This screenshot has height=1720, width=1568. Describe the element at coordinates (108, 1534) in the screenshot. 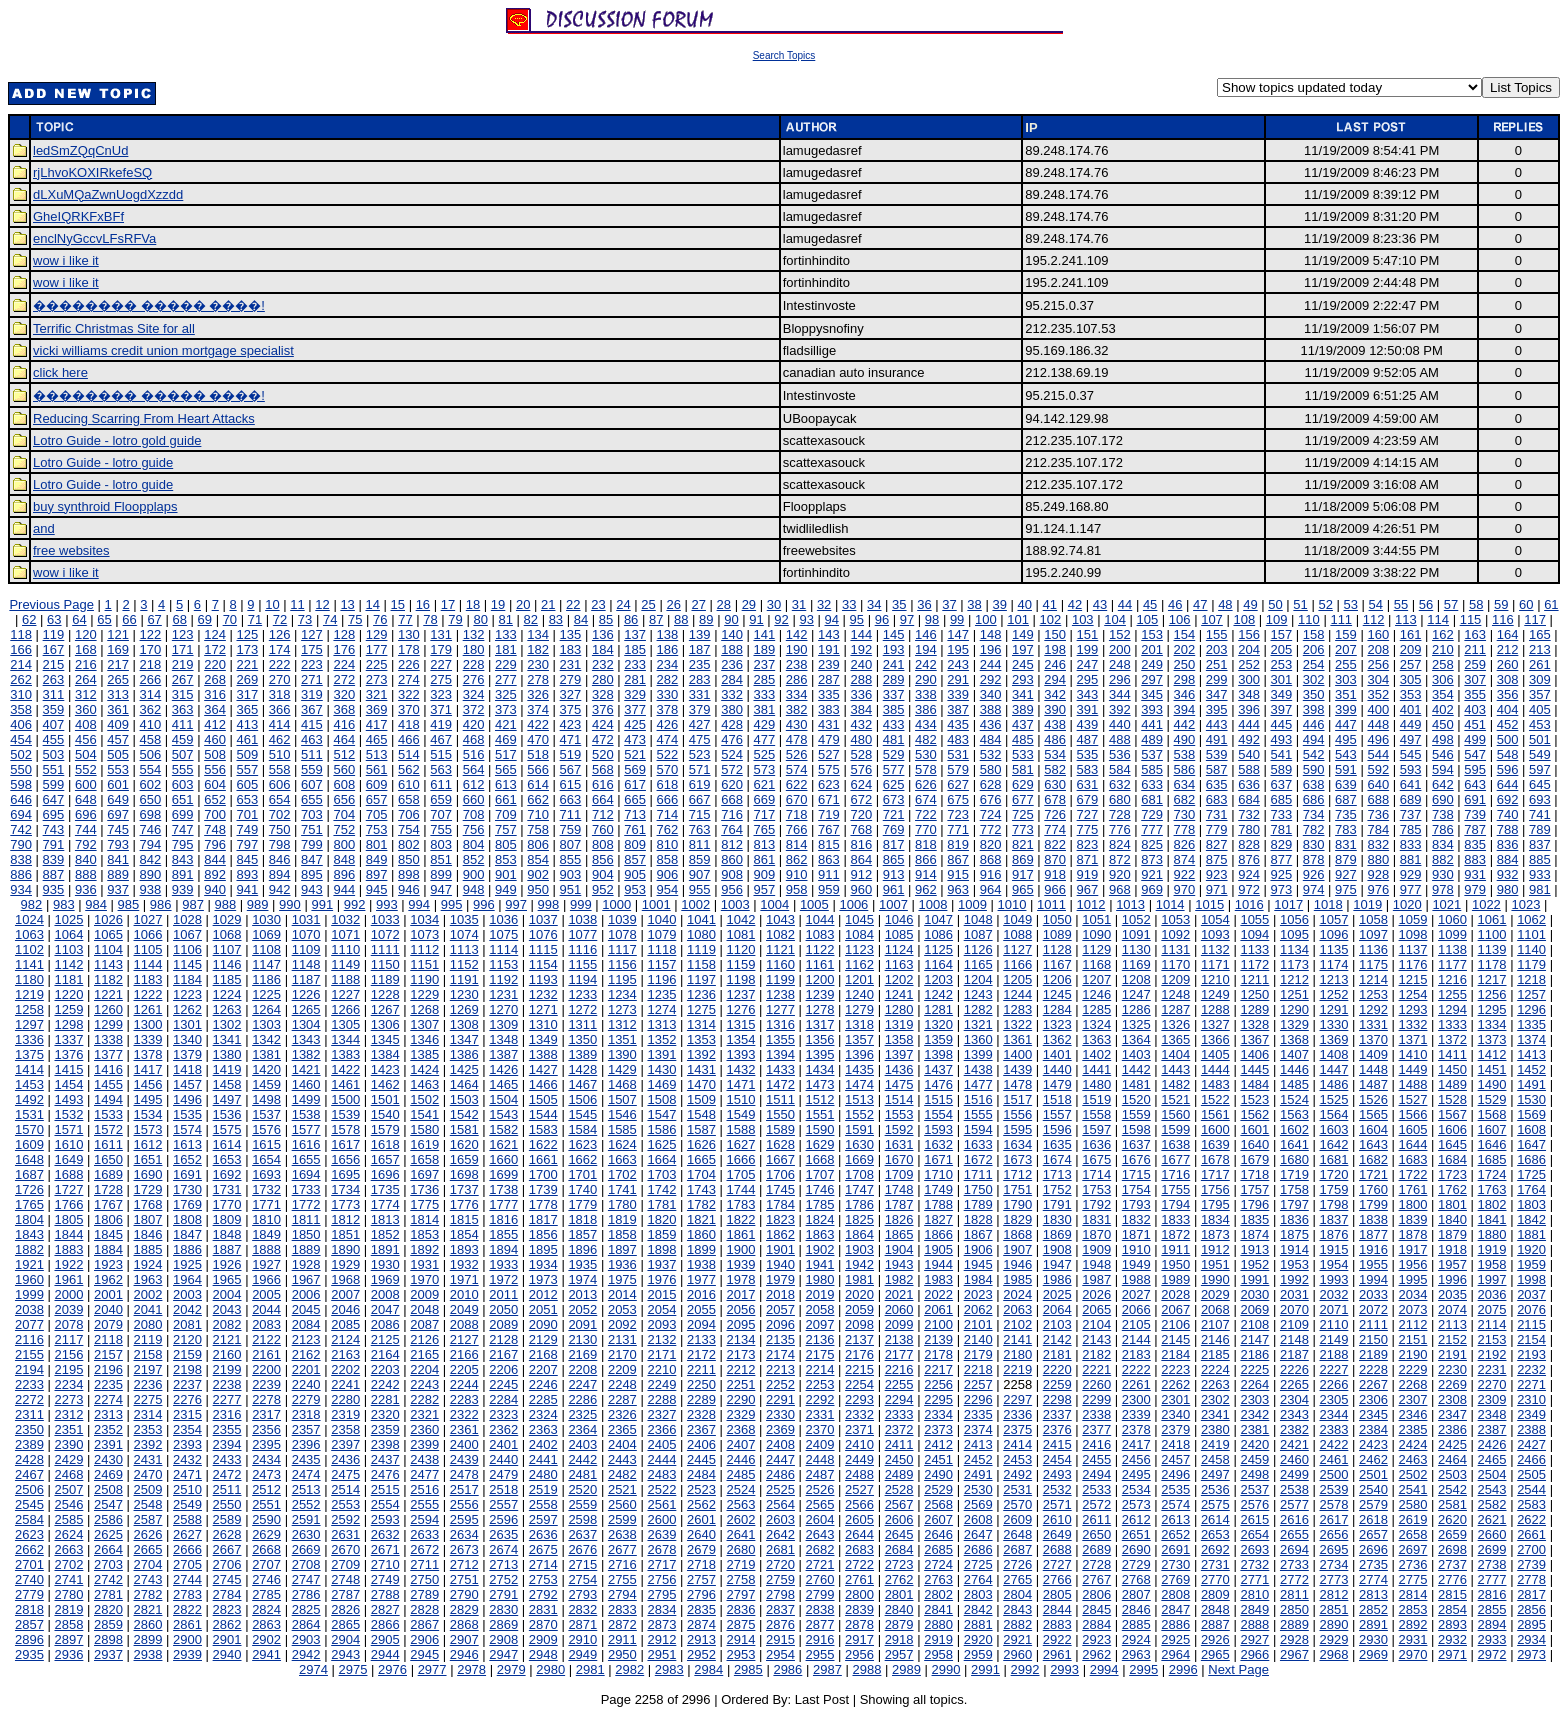

I see `2625` at that location.